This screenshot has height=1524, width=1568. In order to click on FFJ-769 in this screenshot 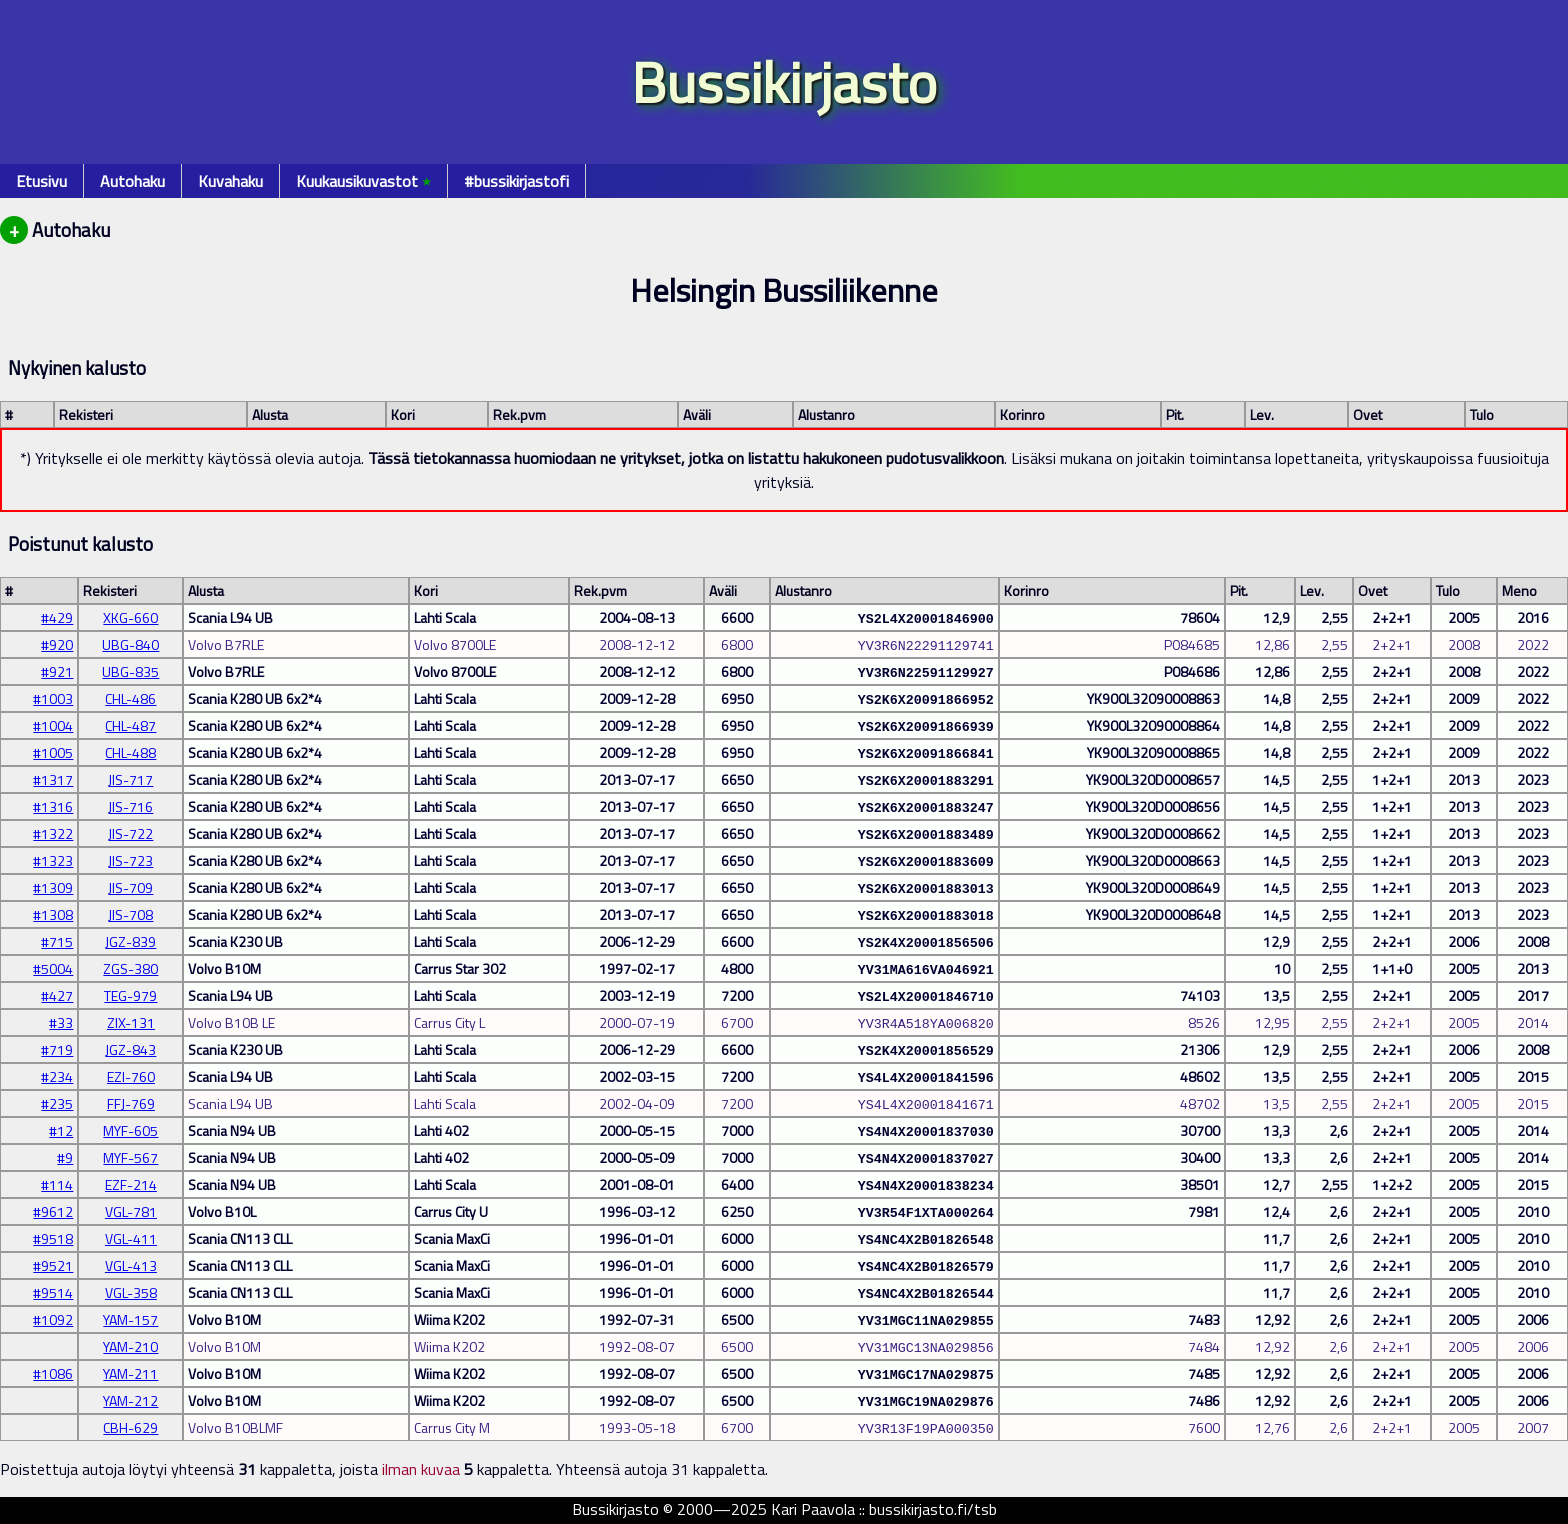, I will do `click(131, 1103)`.